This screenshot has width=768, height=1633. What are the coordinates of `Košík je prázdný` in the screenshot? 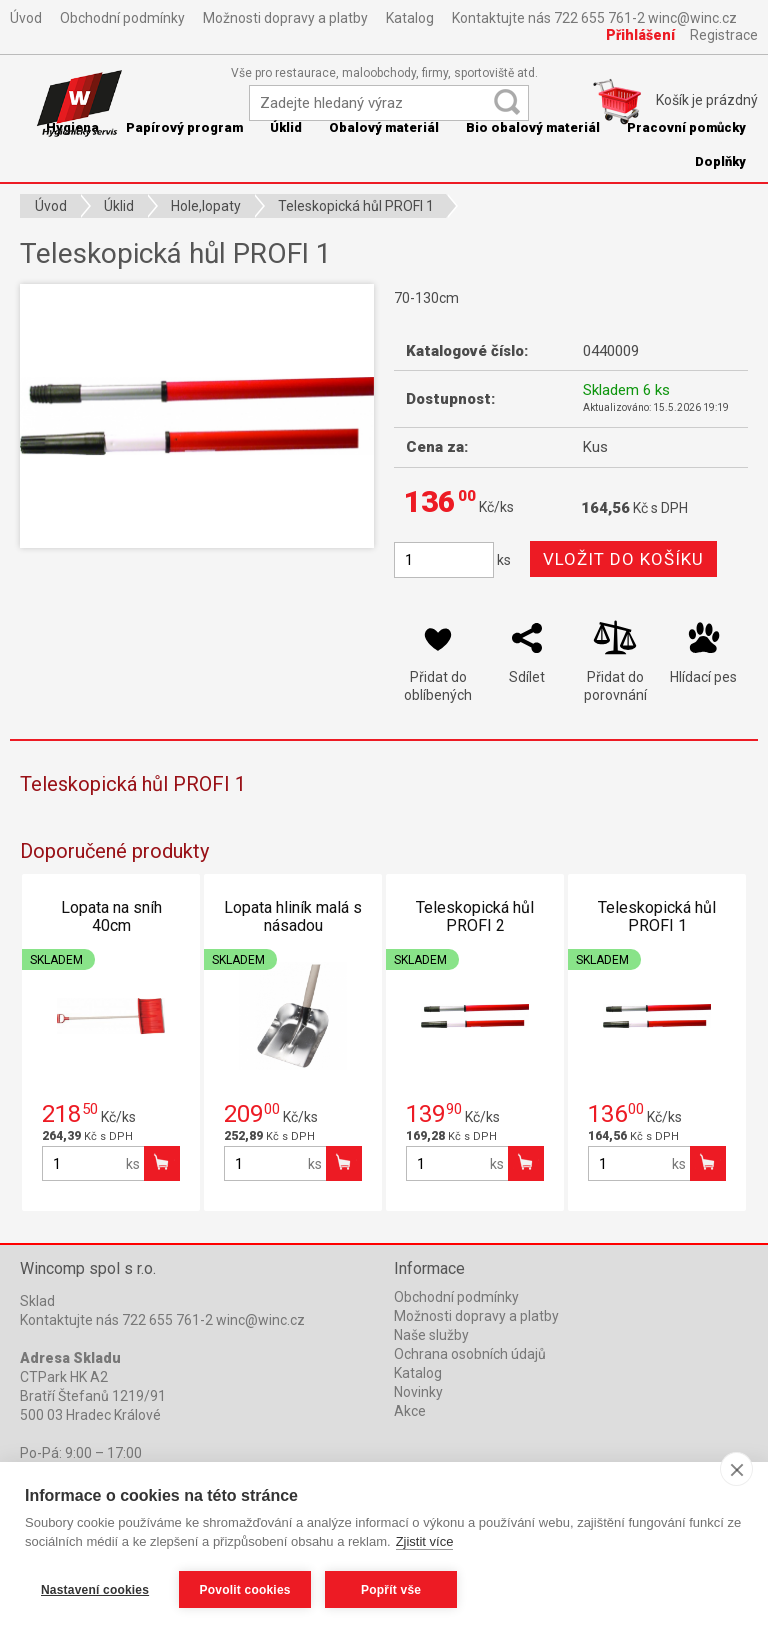 It's located at (707, 100).